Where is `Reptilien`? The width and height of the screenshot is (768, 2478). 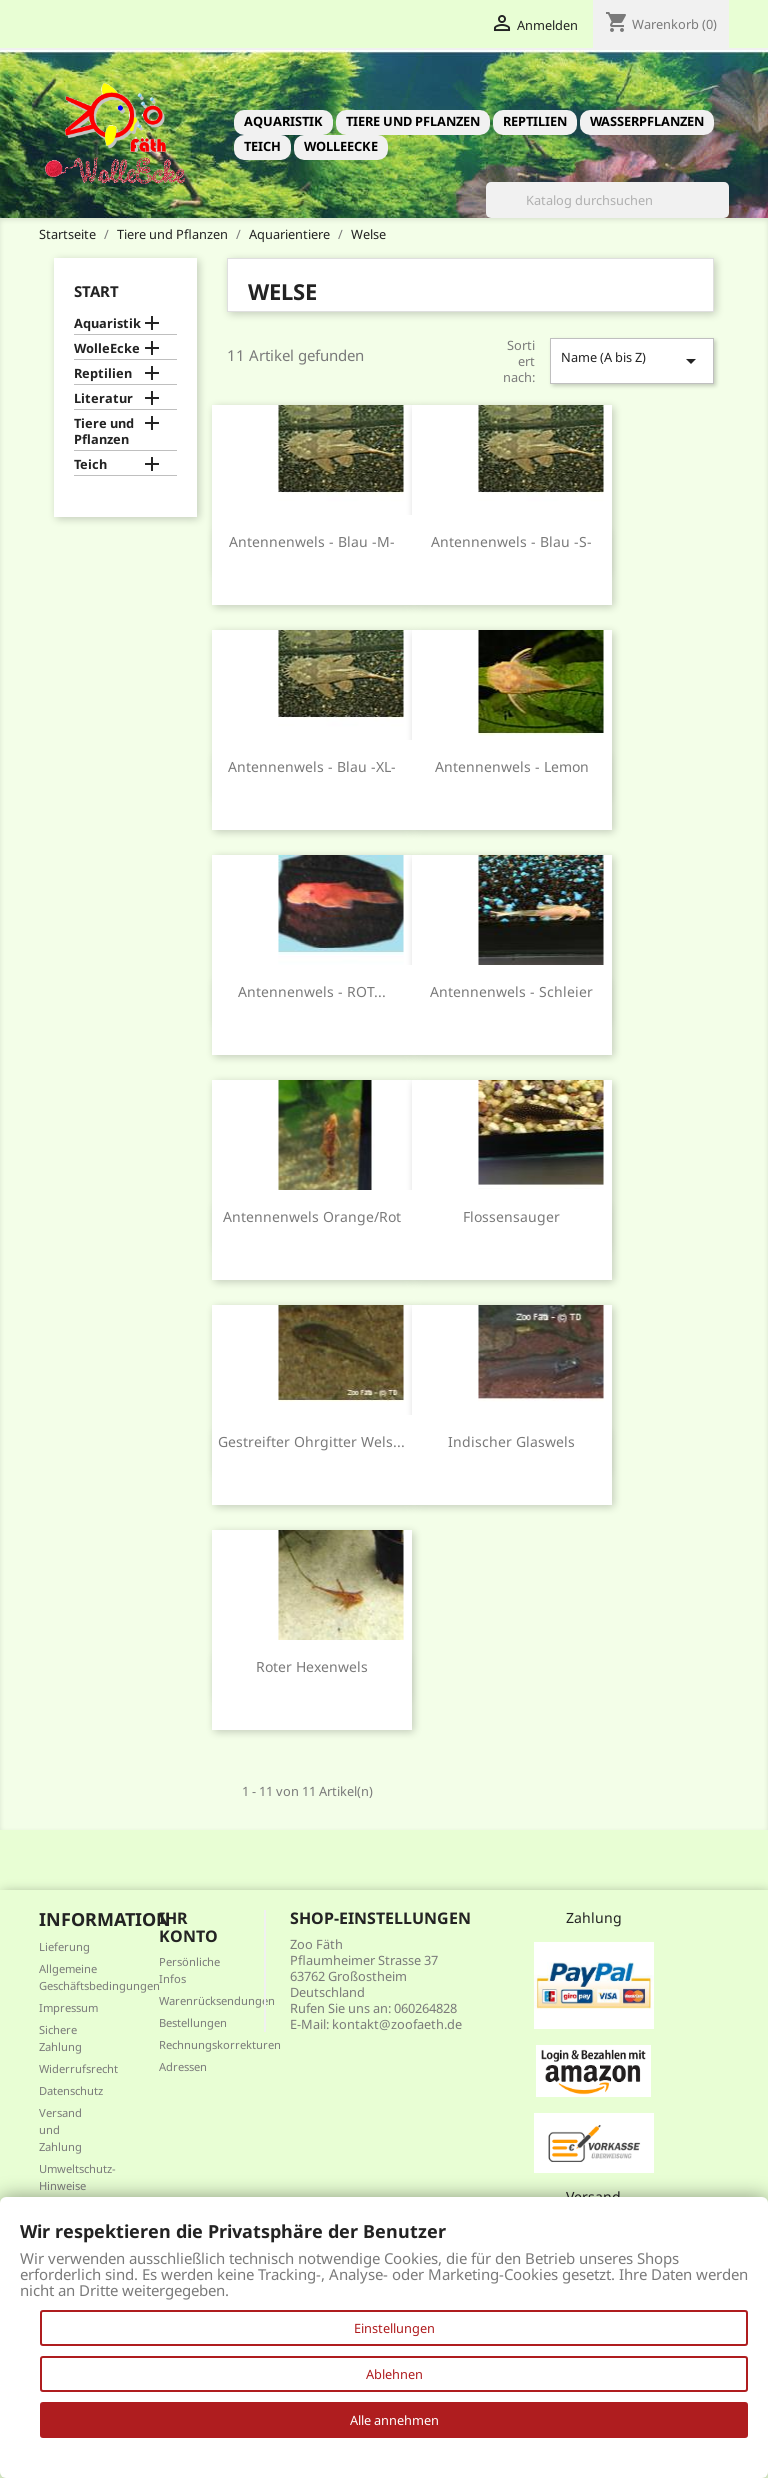
Reptilien is located at coordinates (535, 121).